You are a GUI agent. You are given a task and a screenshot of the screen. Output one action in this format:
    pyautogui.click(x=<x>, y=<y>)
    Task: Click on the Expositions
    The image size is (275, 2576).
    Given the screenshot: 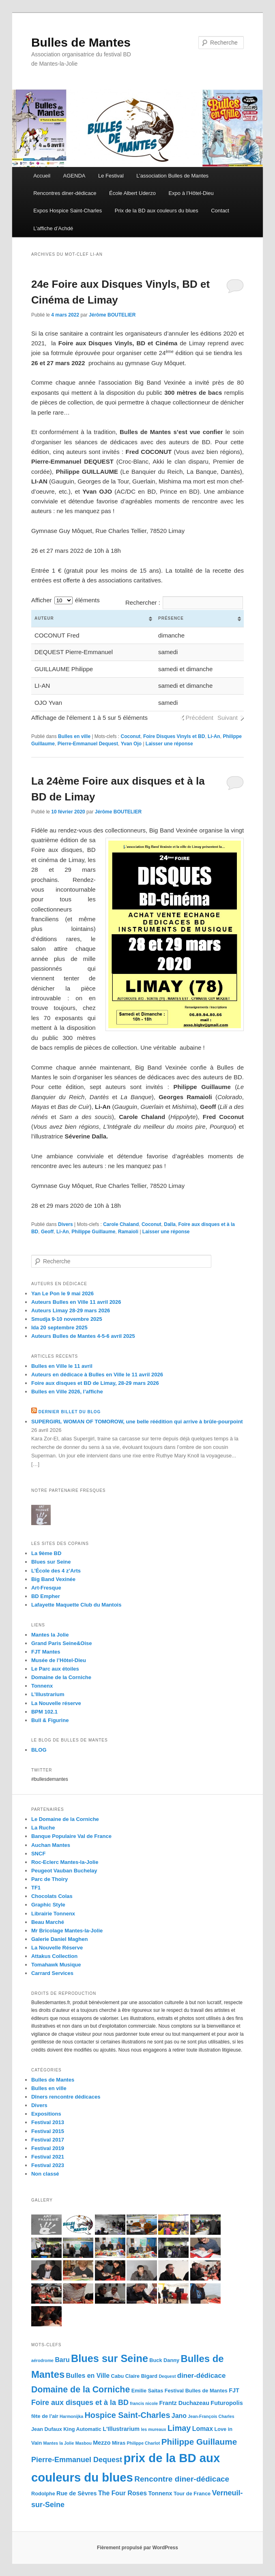 What is the action you would take?
    pyautogui.click(x=46, y=2114)
    